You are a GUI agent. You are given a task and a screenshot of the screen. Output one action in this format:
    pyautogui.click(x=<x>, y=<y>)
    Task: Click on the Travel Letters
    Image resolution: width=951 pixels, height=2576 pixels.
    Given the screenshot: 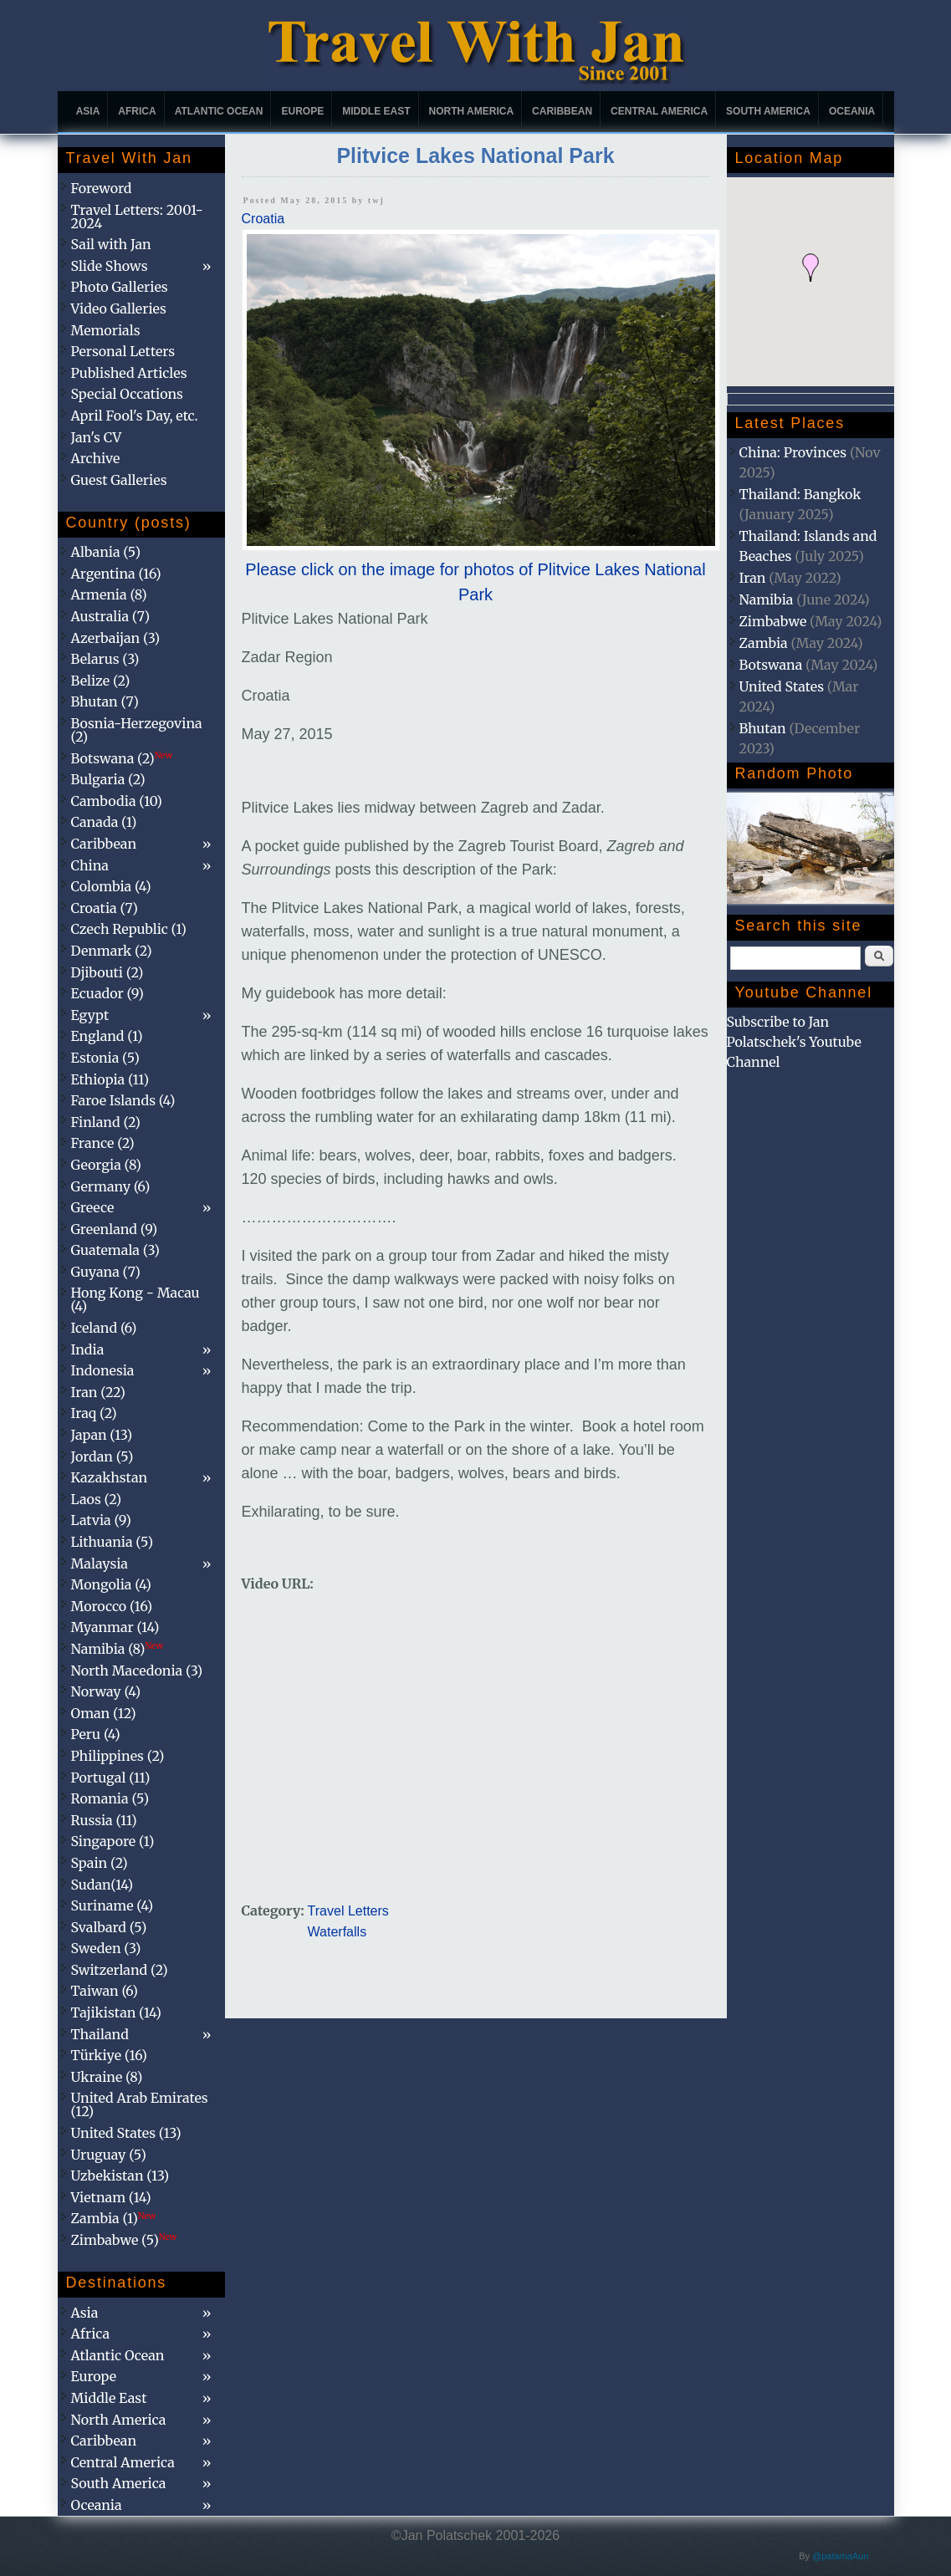 What is the action you would take?
    pyautogui.click(x=348, y=1911)
    